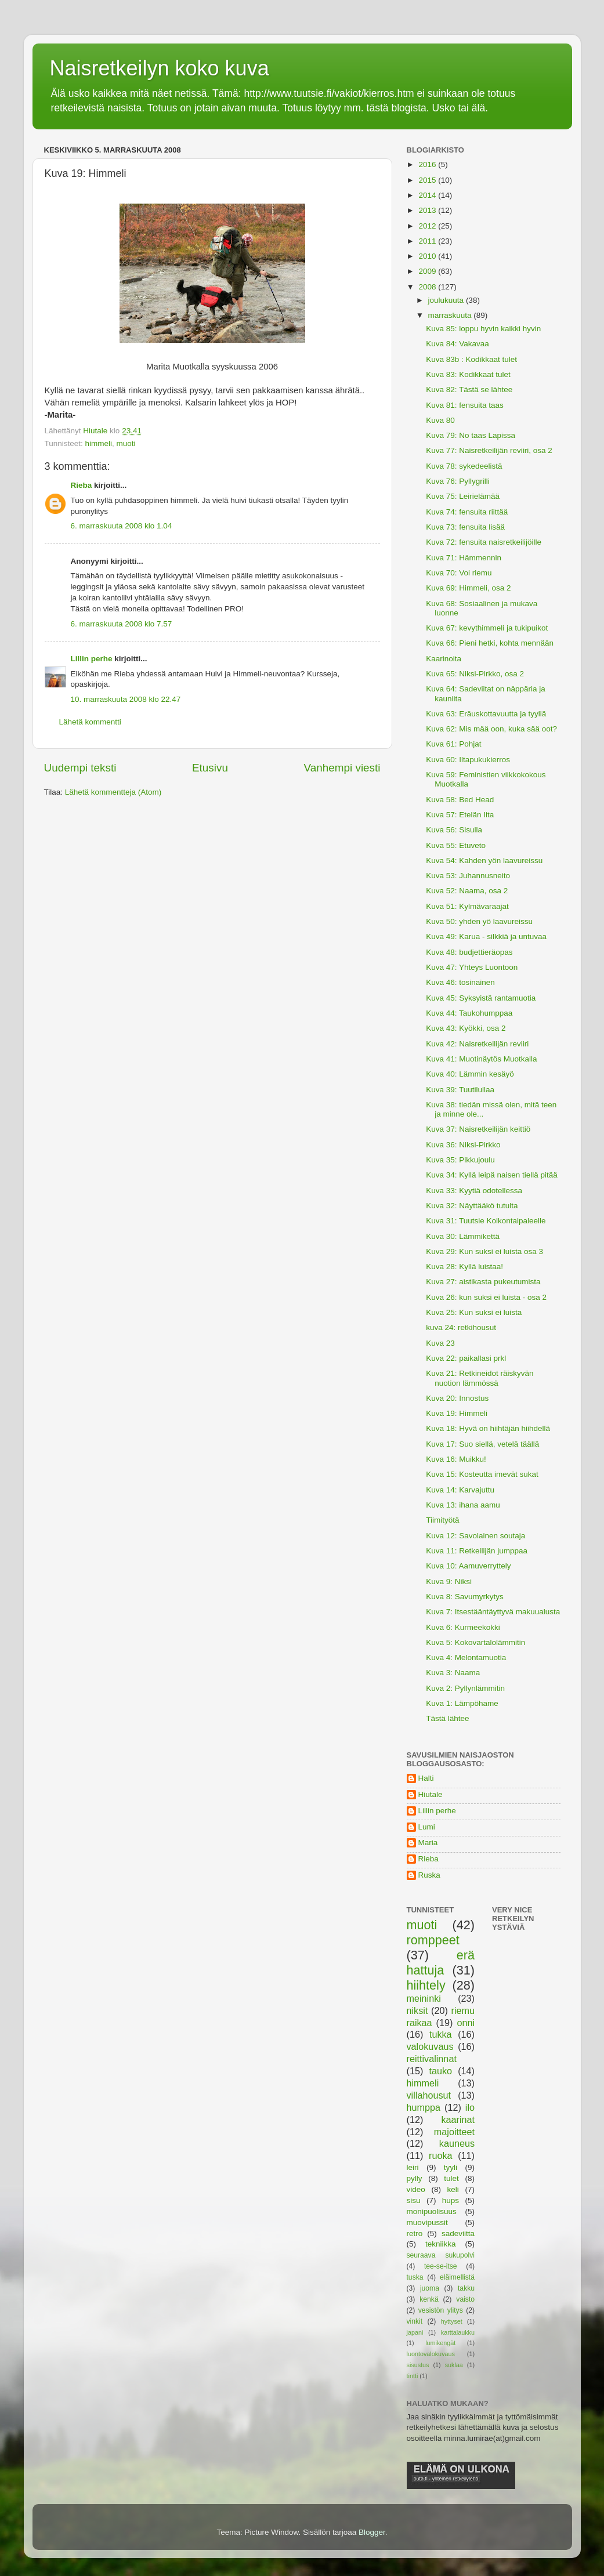 The height and width of the screenshot is (2576, 604). What do you see at coordinates (159, 68) in the screenshot?
I see `Naisretkeilyn koko kuva` at bounding box center [159, 68].